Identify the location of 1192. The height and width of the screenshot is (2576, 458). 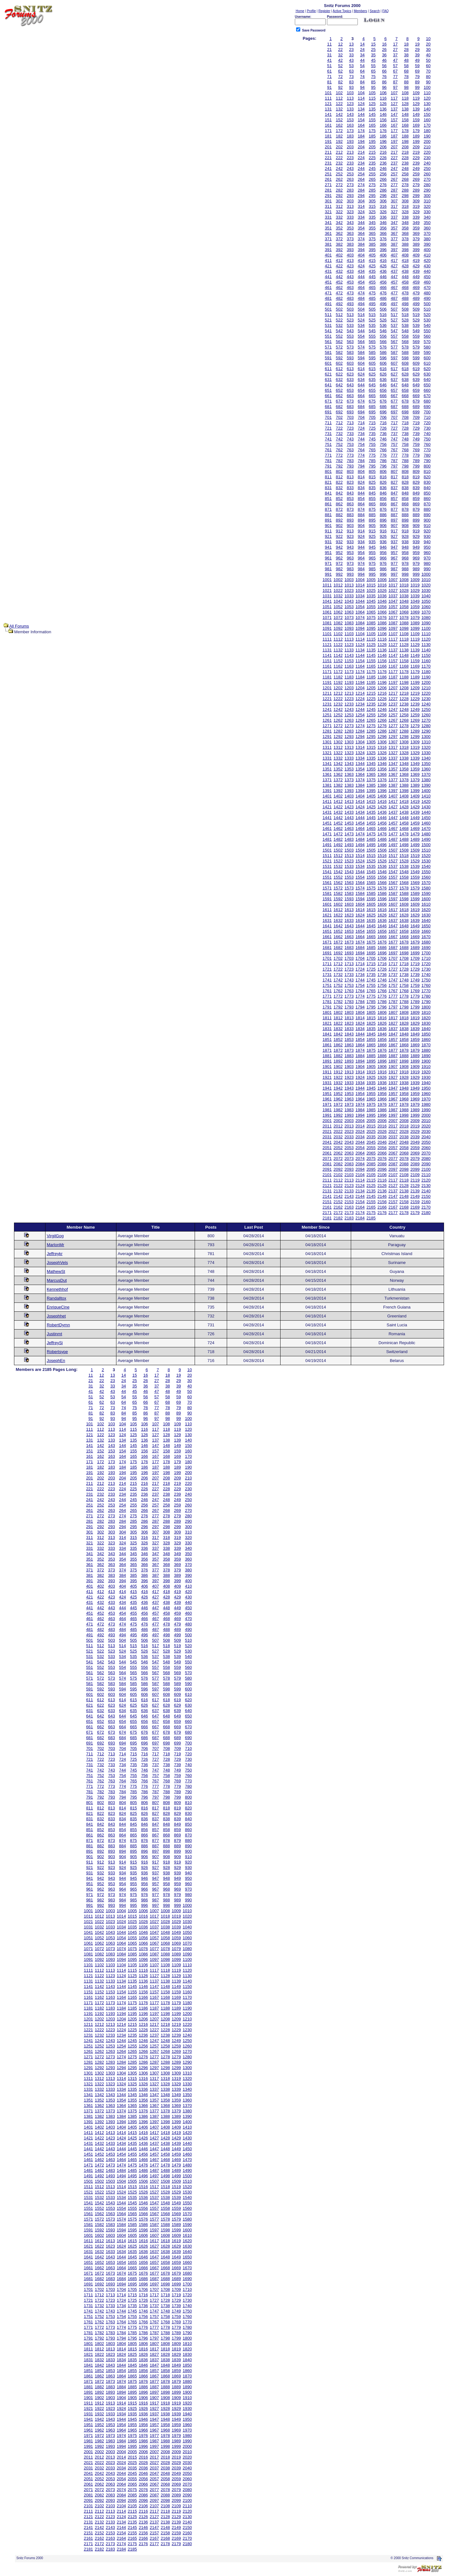
(338, 682).